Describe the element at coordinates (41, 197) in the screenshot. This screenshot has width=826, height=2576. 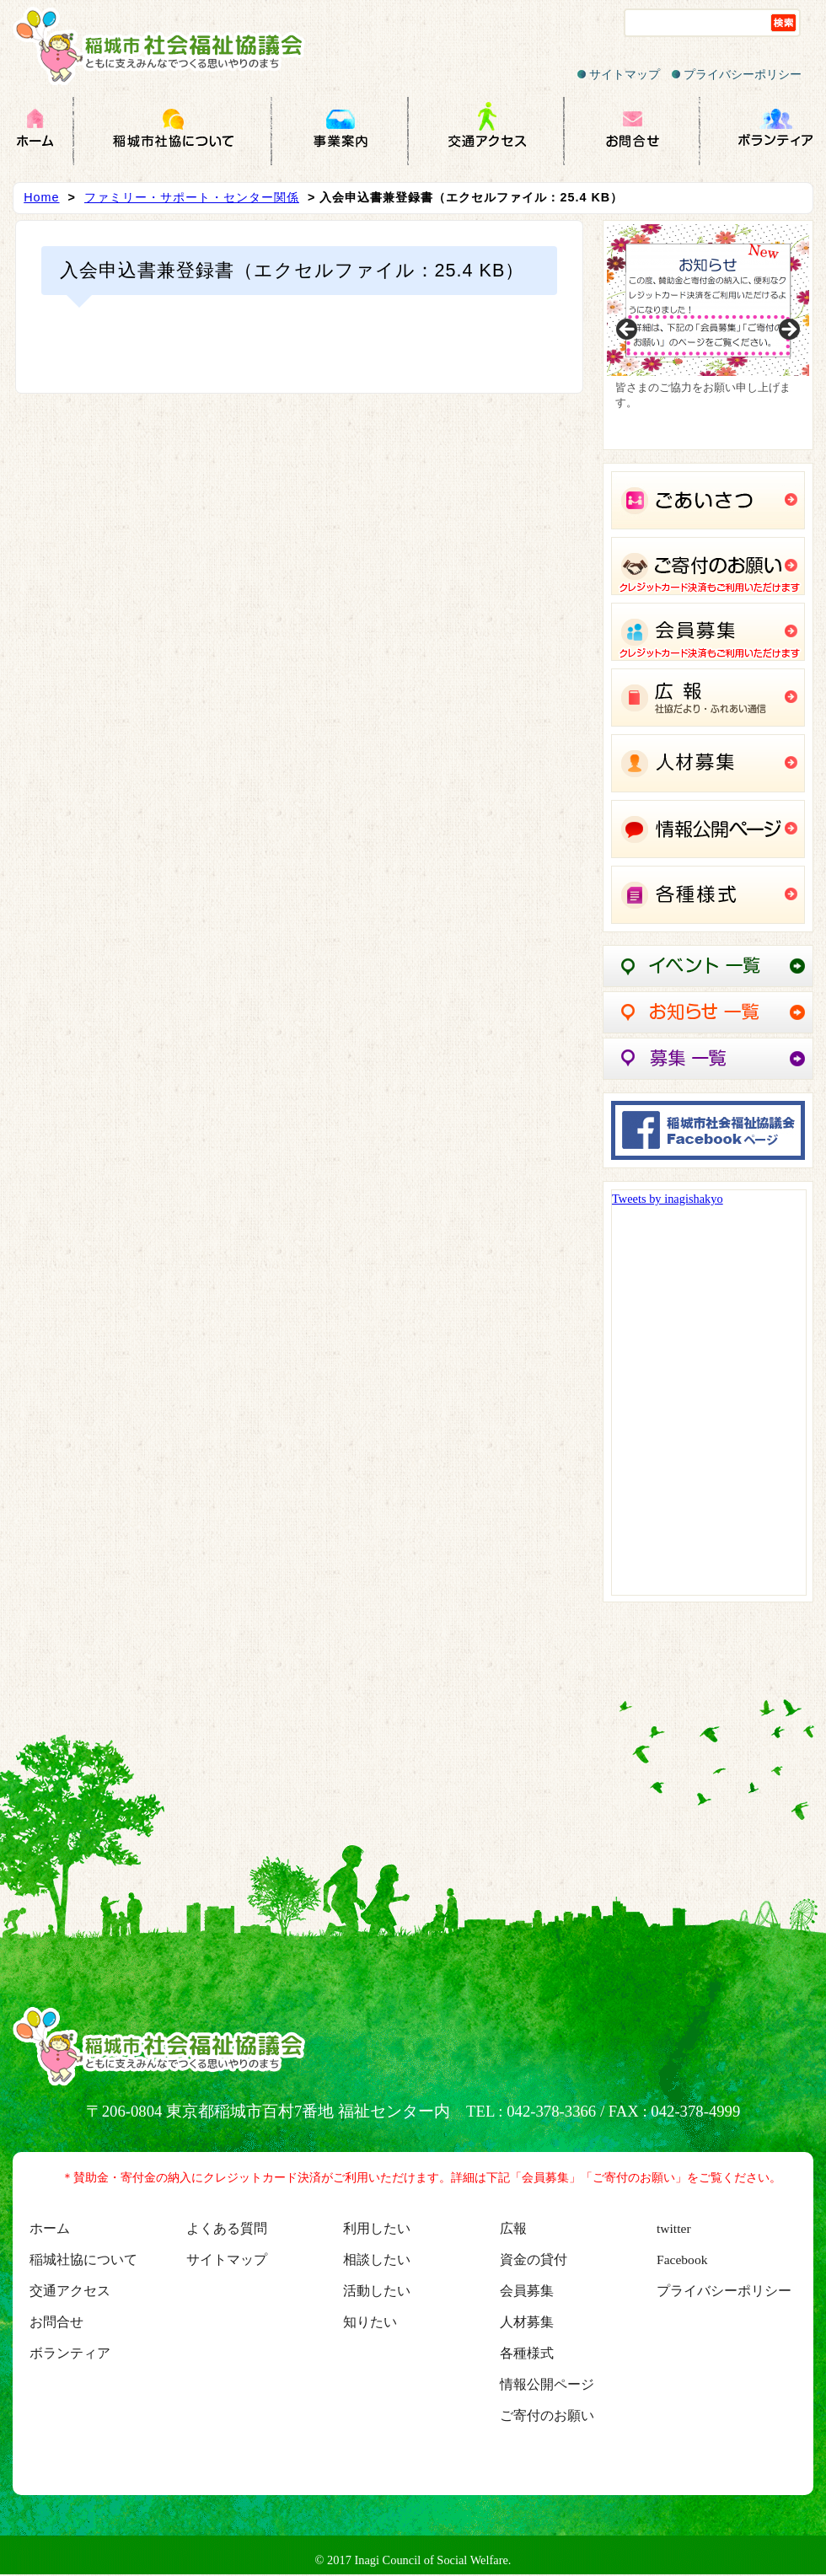
I see `Home` at that location.